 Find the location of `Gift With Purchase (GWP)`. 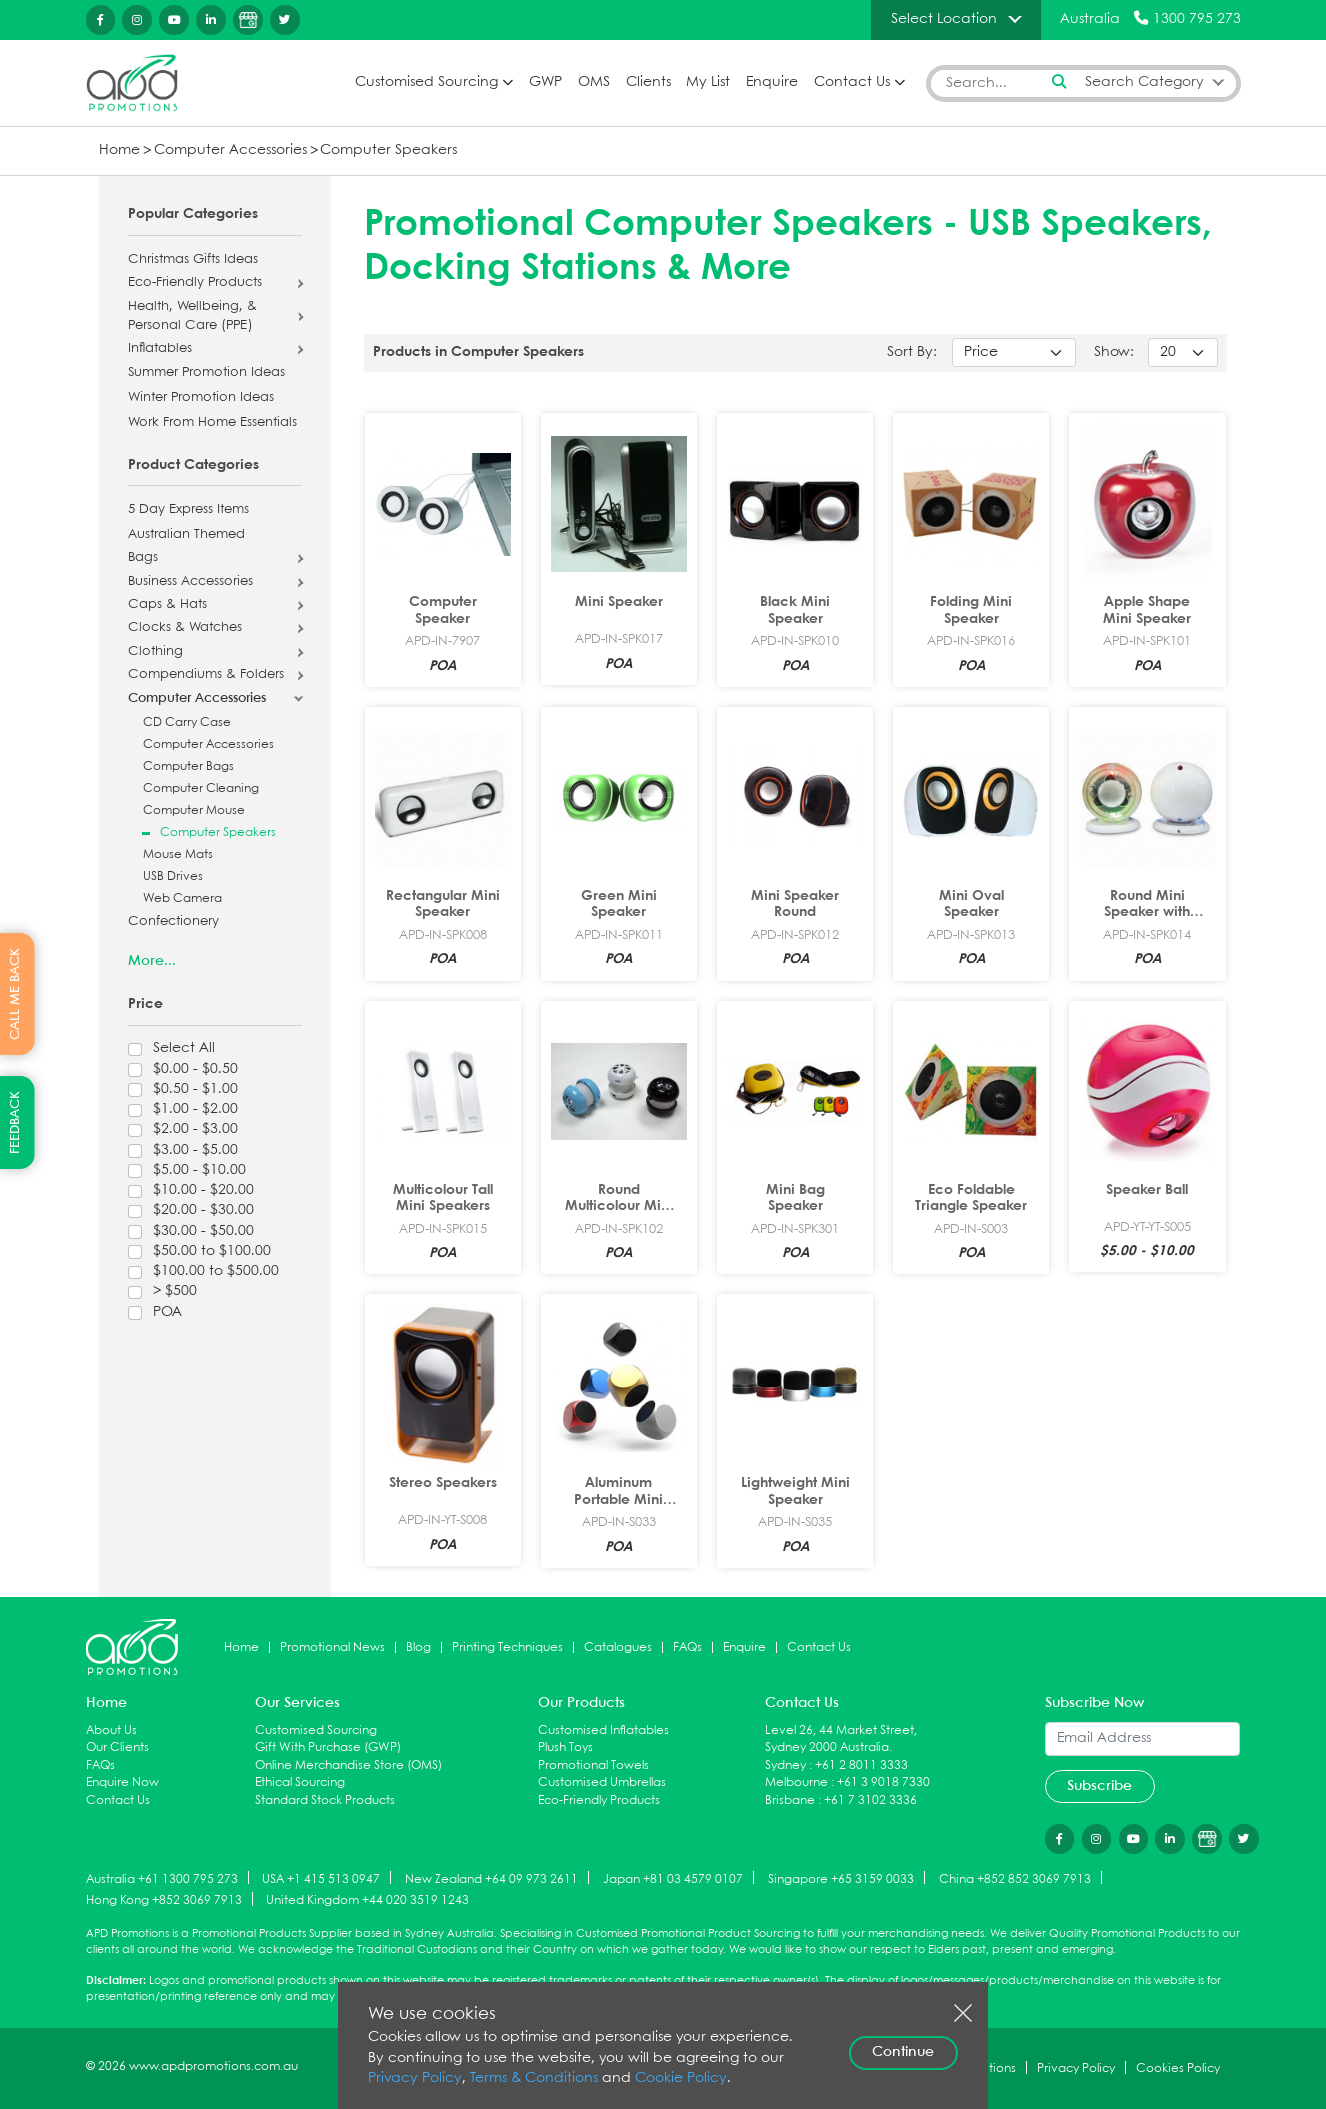

Gift With Purchase (GWP) is located at coordinates (328, 1747).